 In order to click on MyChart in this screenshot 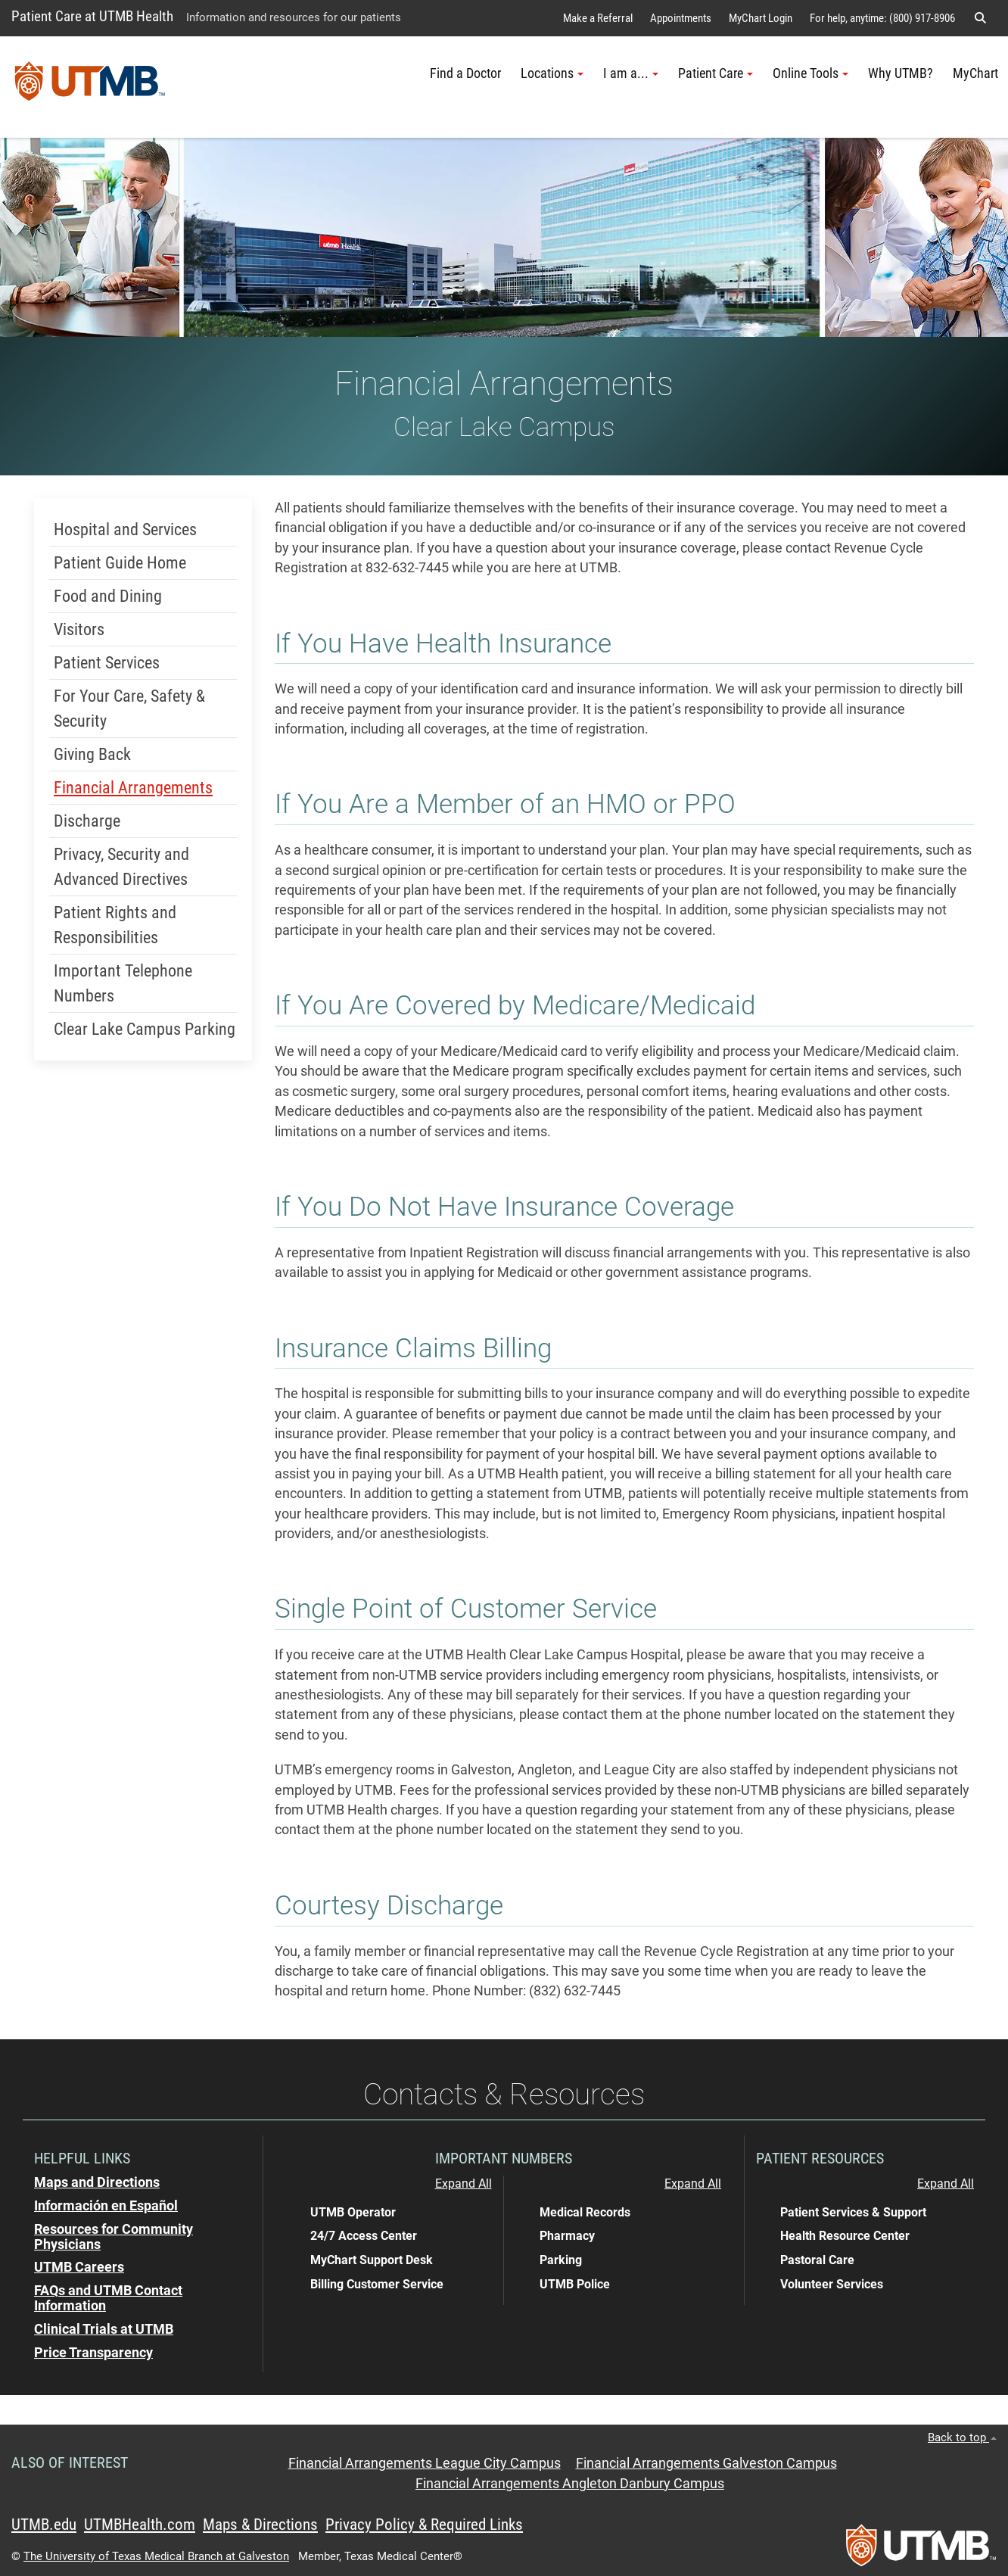, I will do `click(975, 73)`.